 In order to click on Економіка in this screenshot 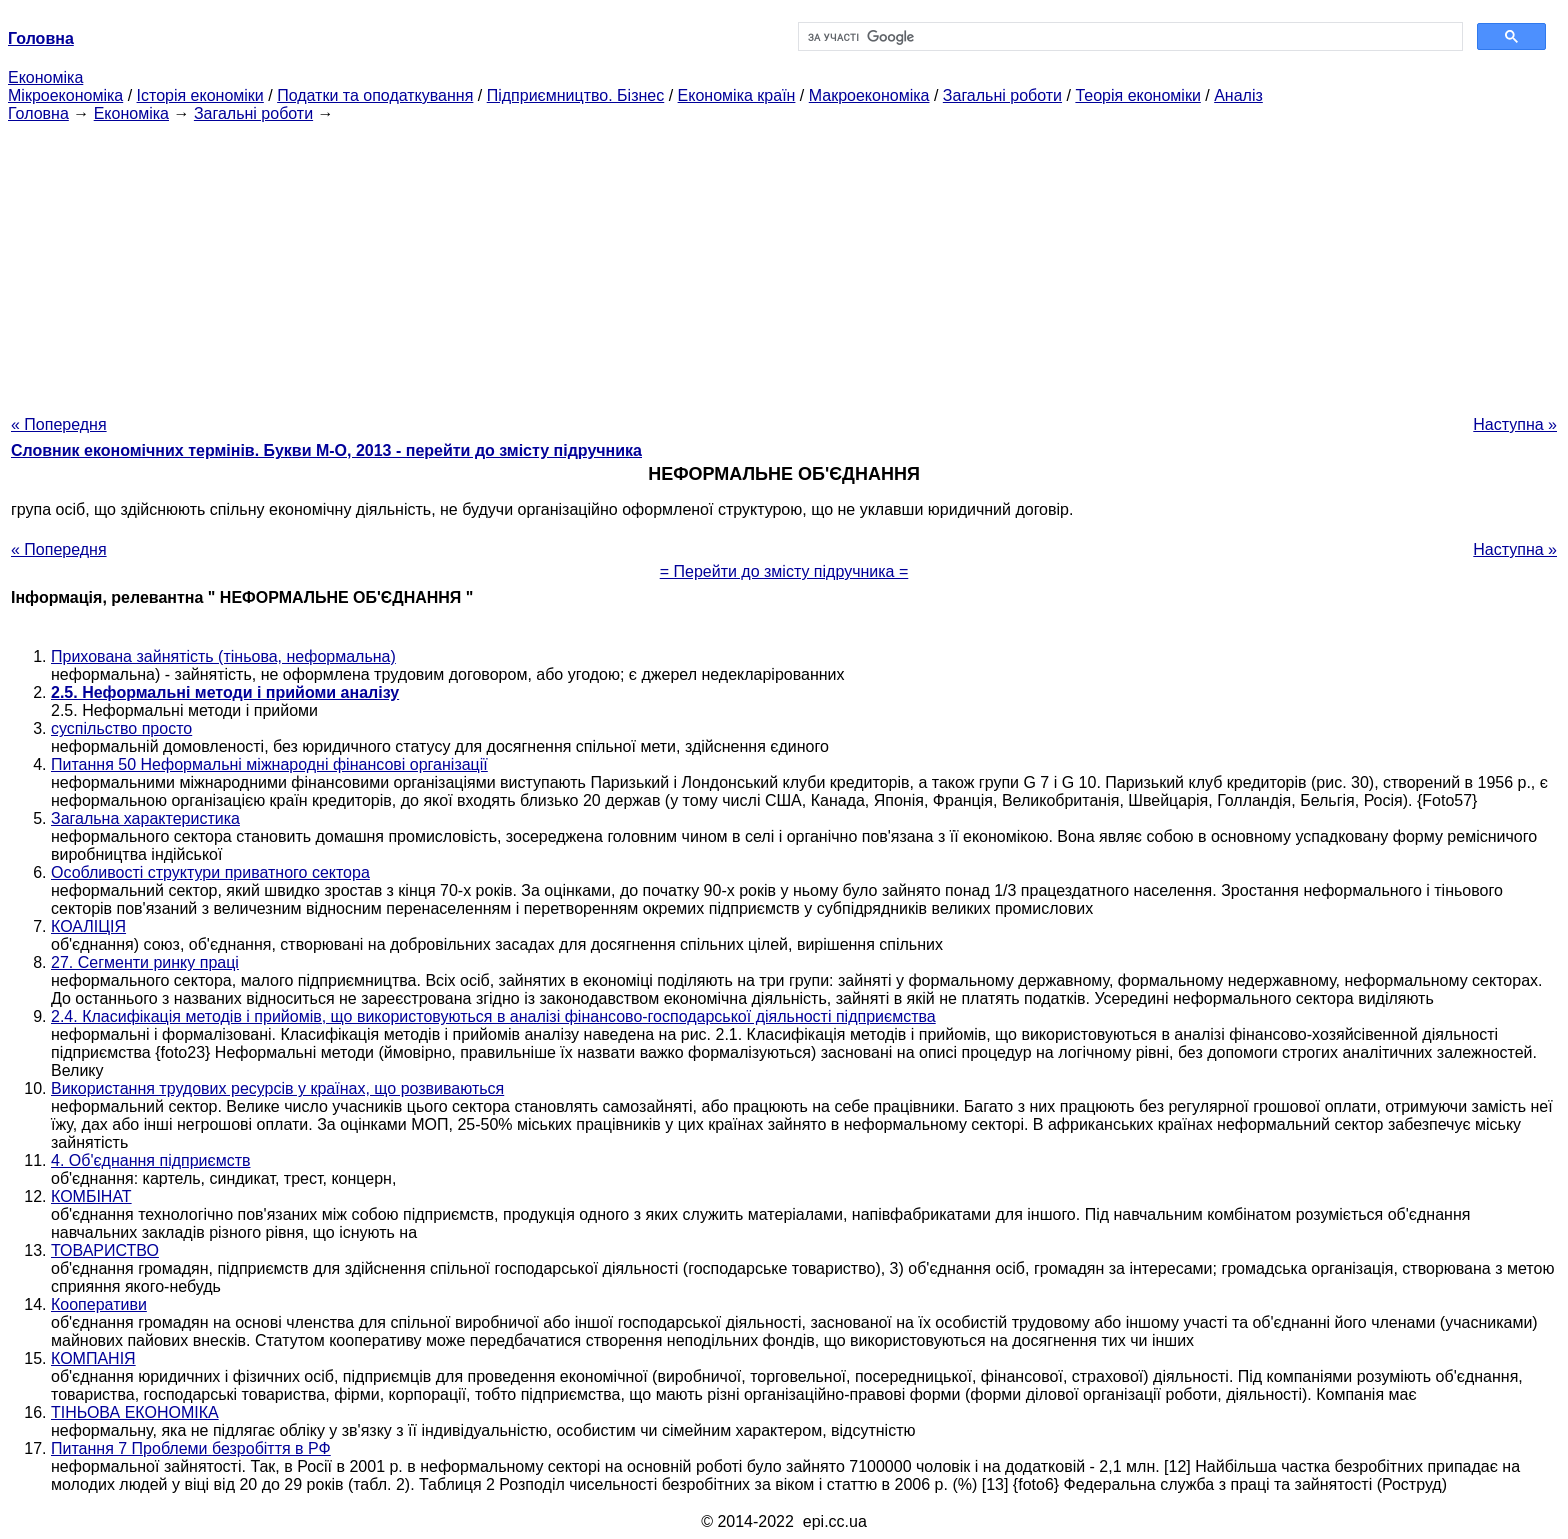, I will do `click(45, 77)`.